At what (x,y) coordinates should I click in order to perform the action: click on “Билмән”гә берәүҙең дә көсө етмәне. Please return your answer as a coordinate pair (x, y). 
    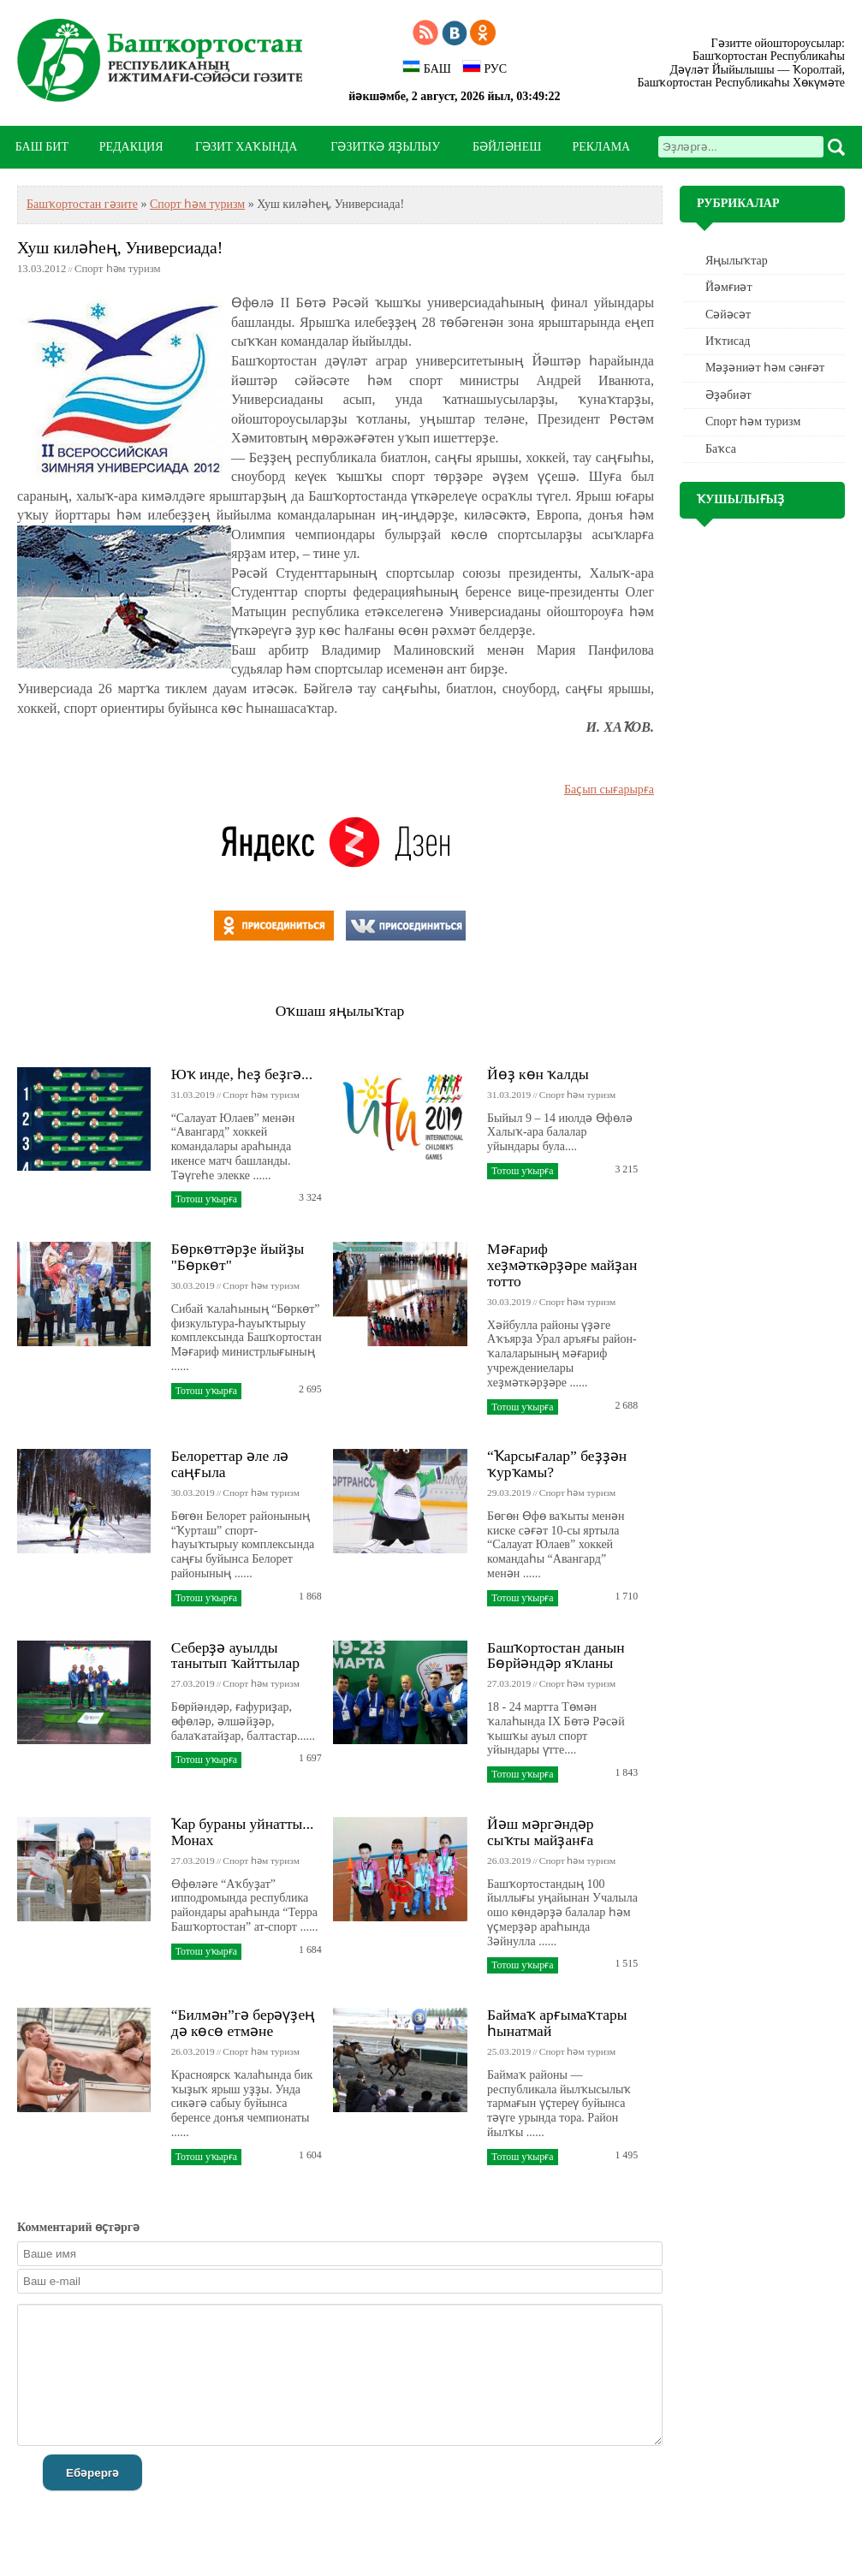
    Looking at the image, I should click on (243, 2022).